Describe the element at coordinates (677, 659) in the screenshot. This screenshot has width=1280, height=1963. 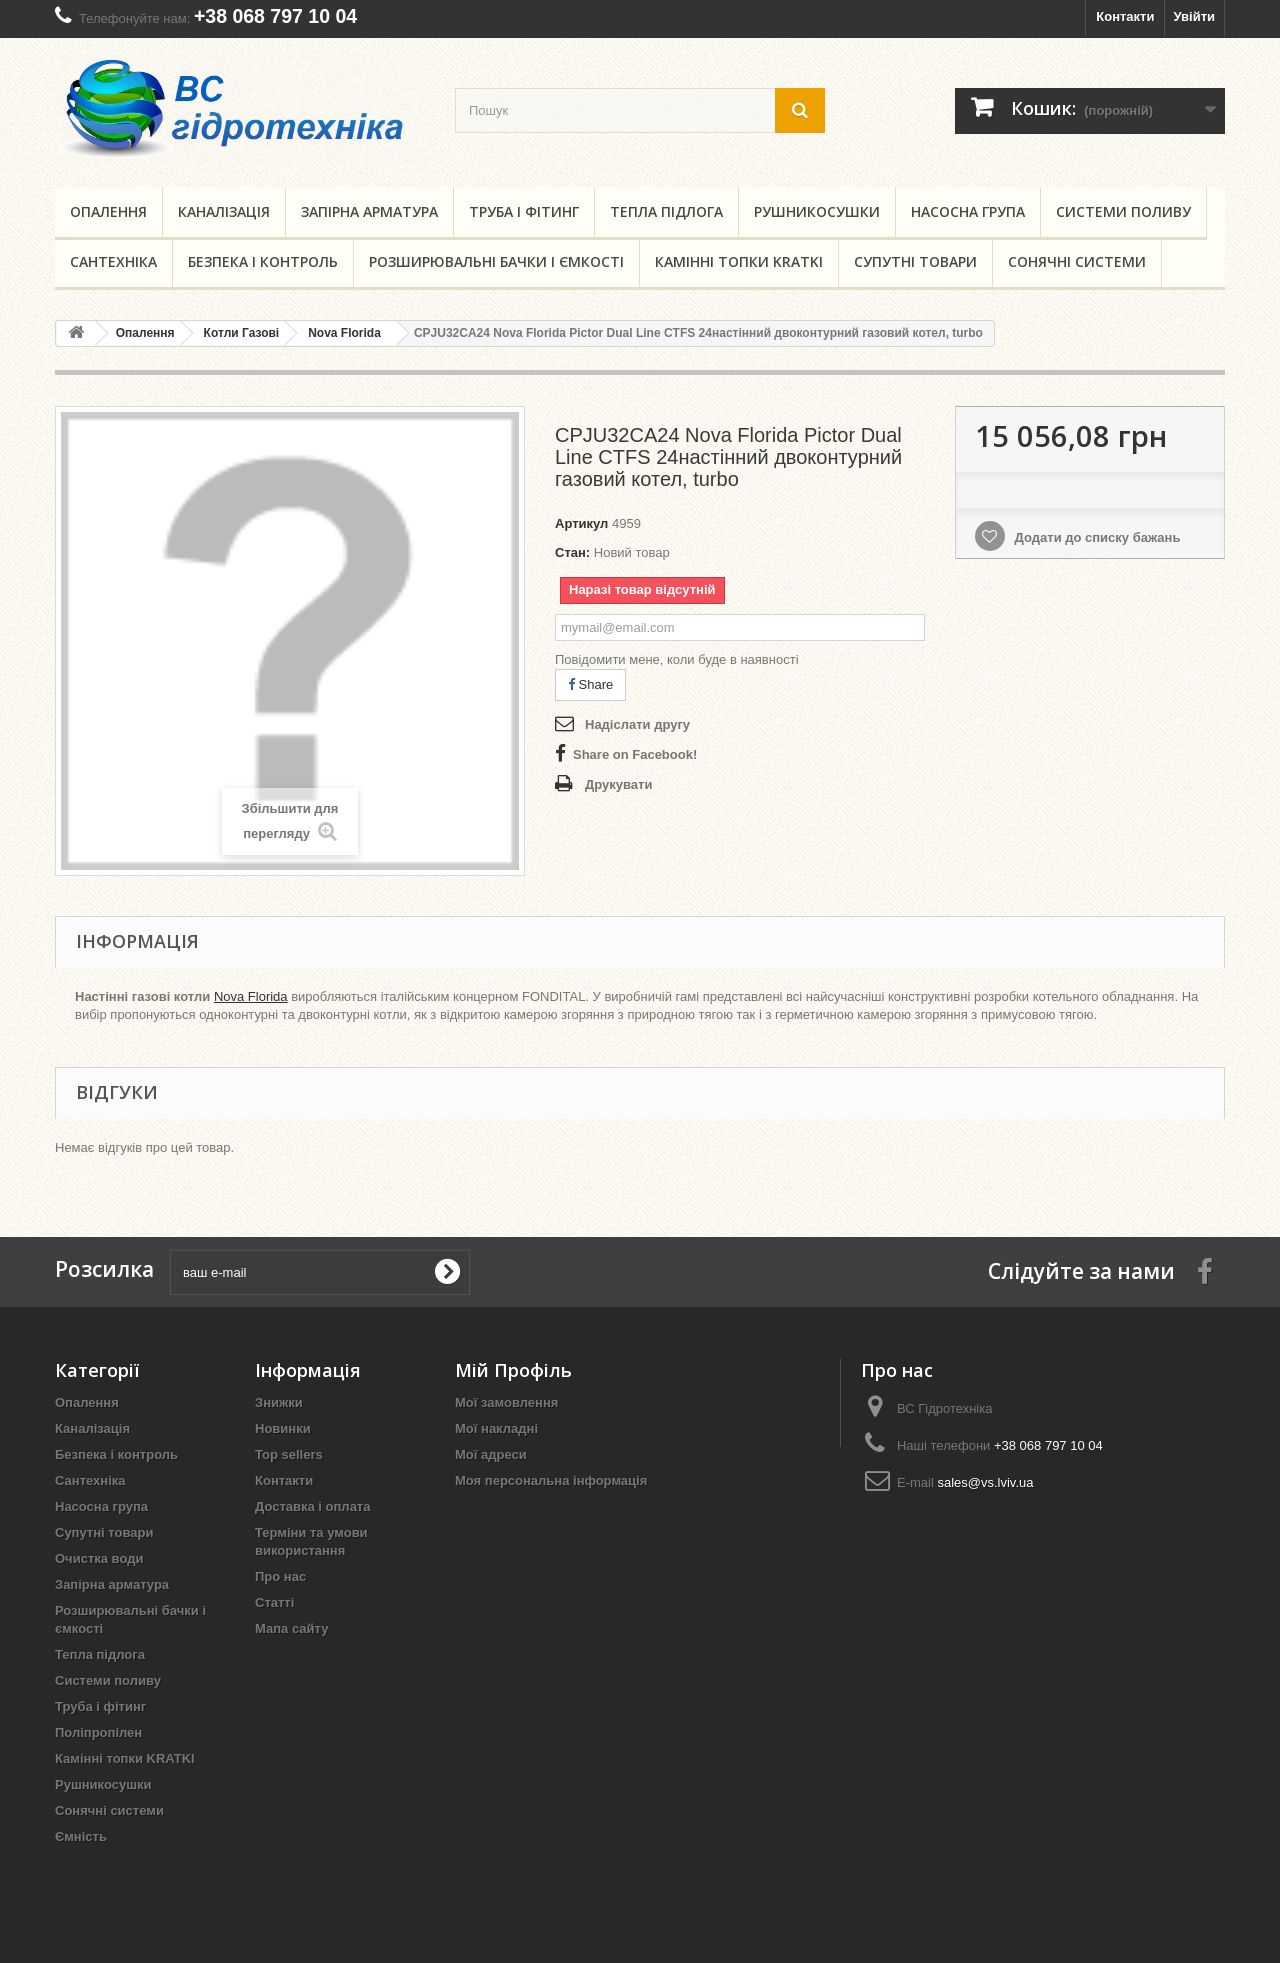
I see `Повідомити мене, коли буде в наявності` at that location.